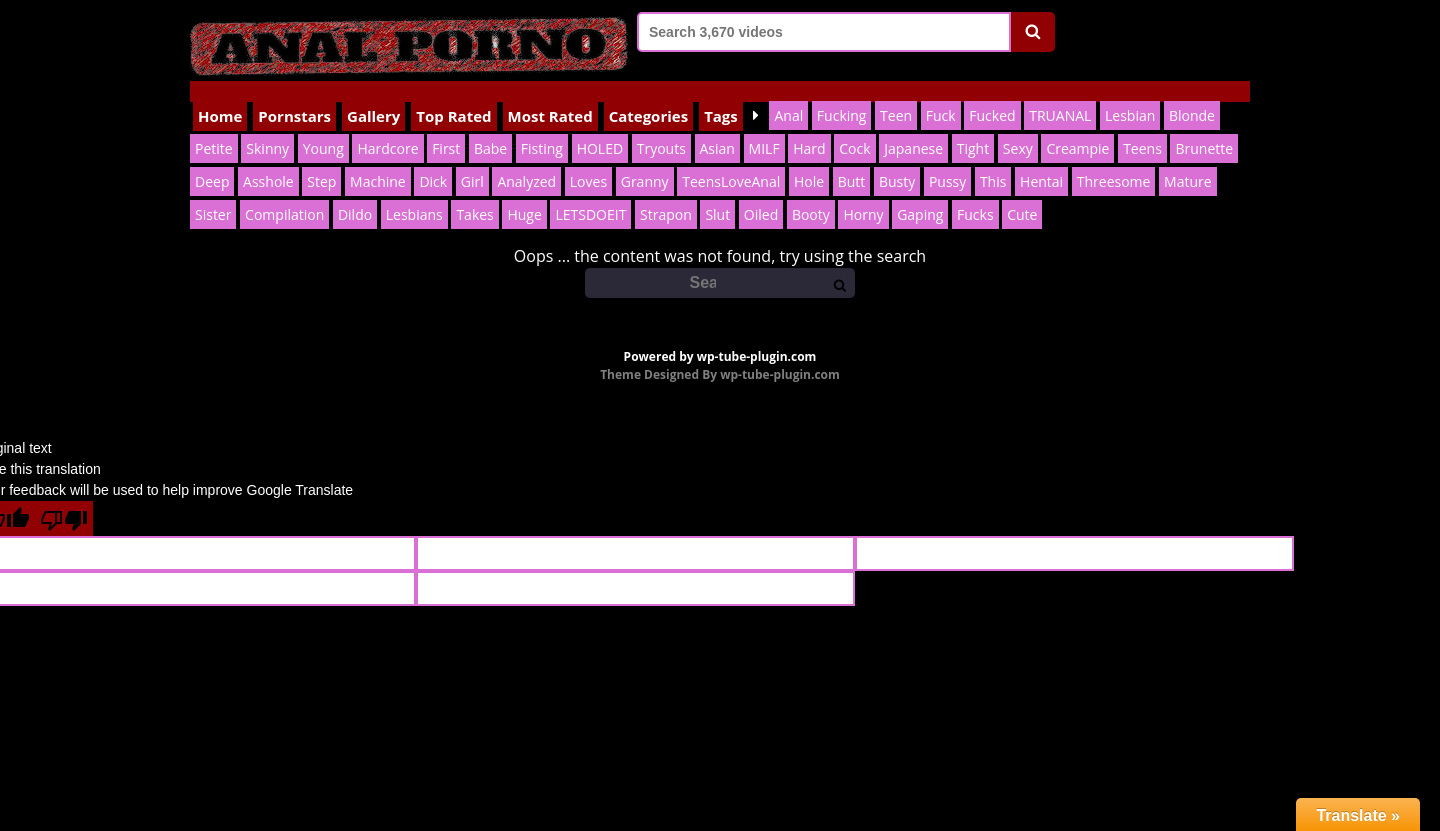  I want to click on MILF, so click(764, 127).